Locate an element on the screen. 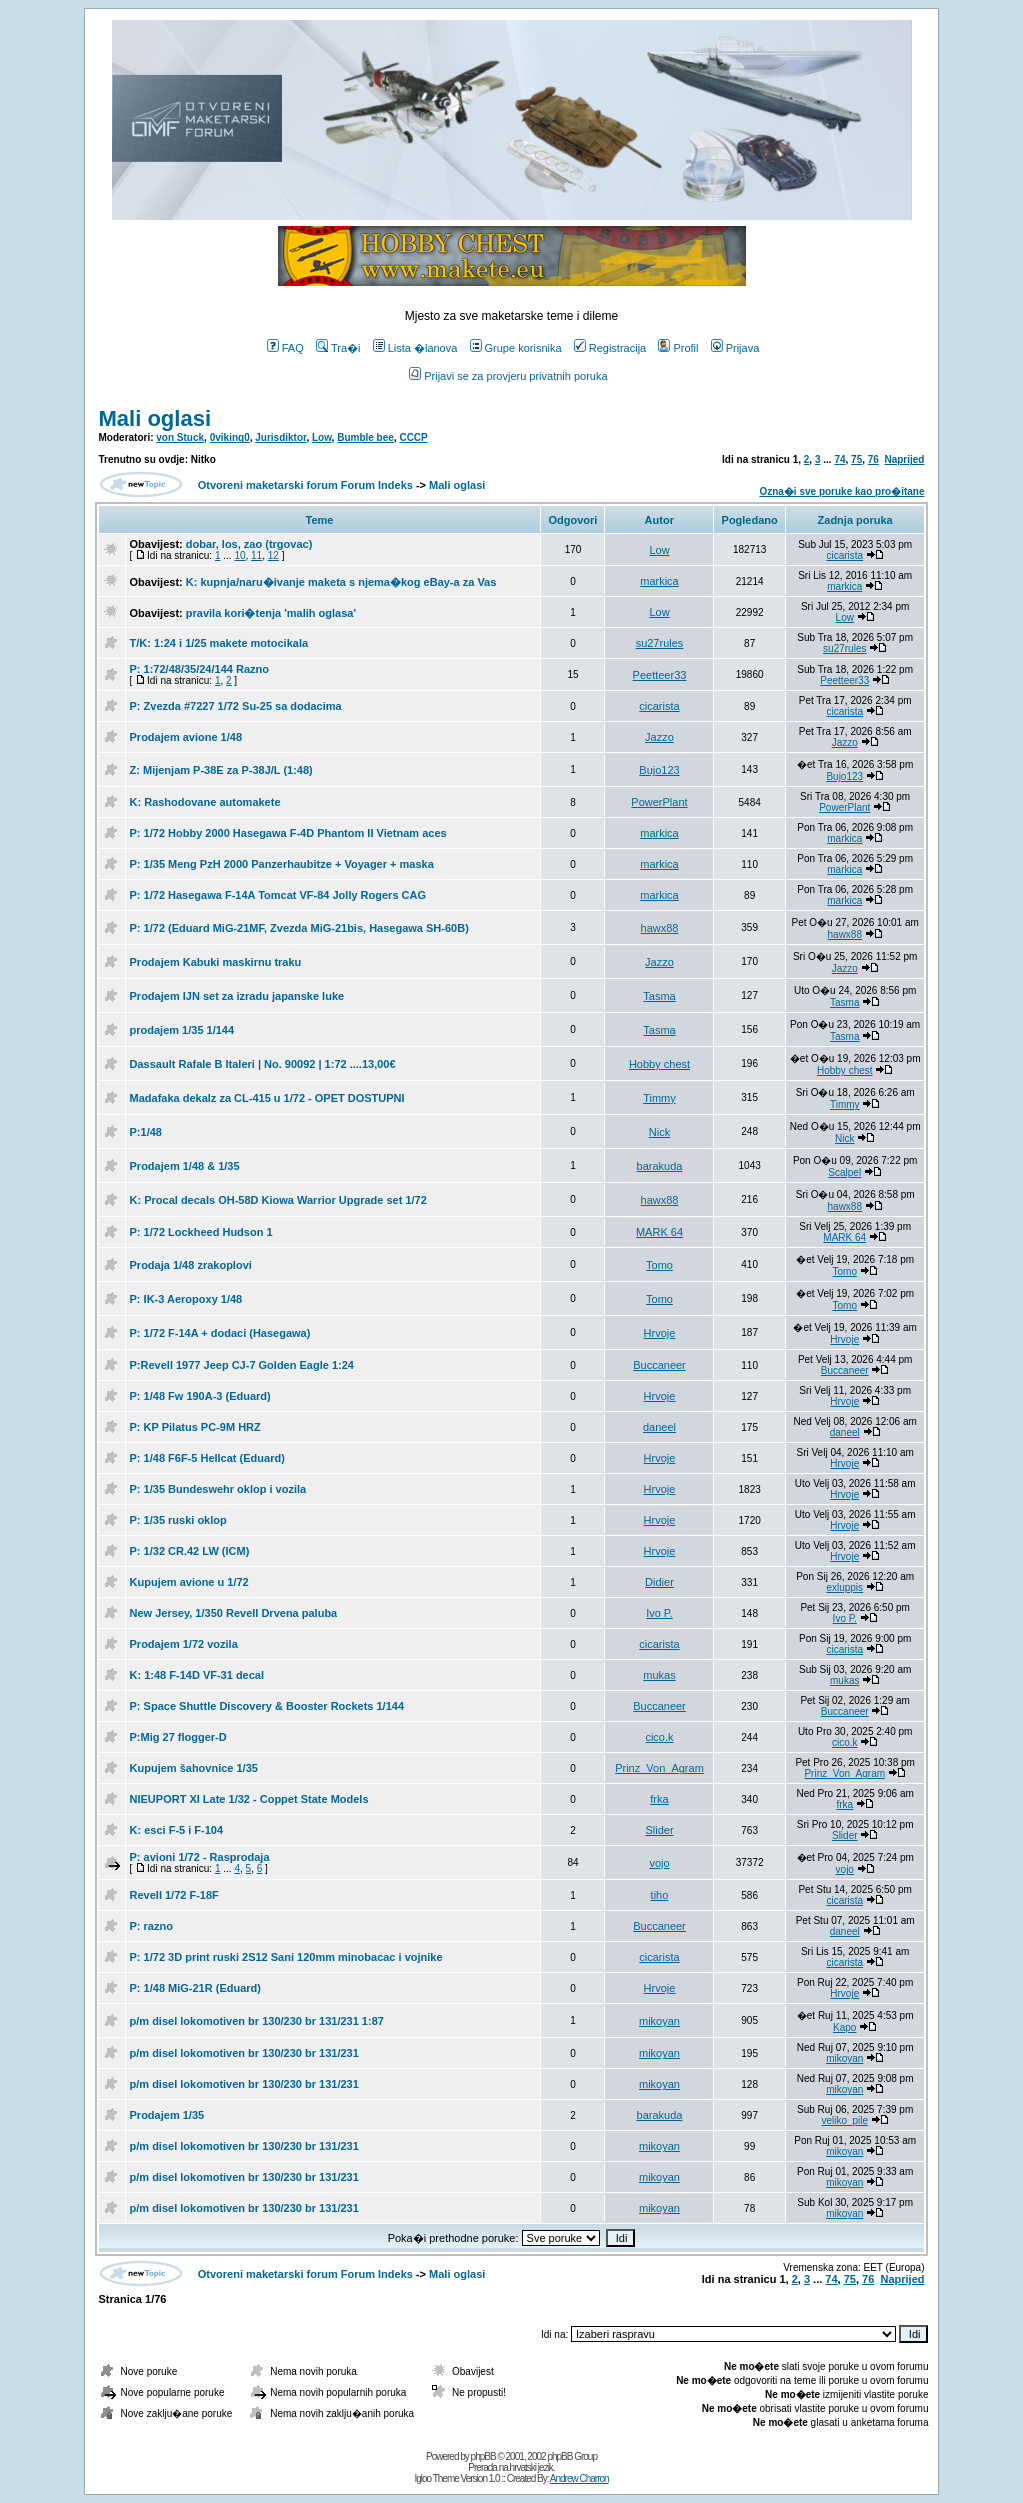 The width and height of the screenshot is (1023, 2503). Prodajem 1/35 is located at coordinates (167, 2115).